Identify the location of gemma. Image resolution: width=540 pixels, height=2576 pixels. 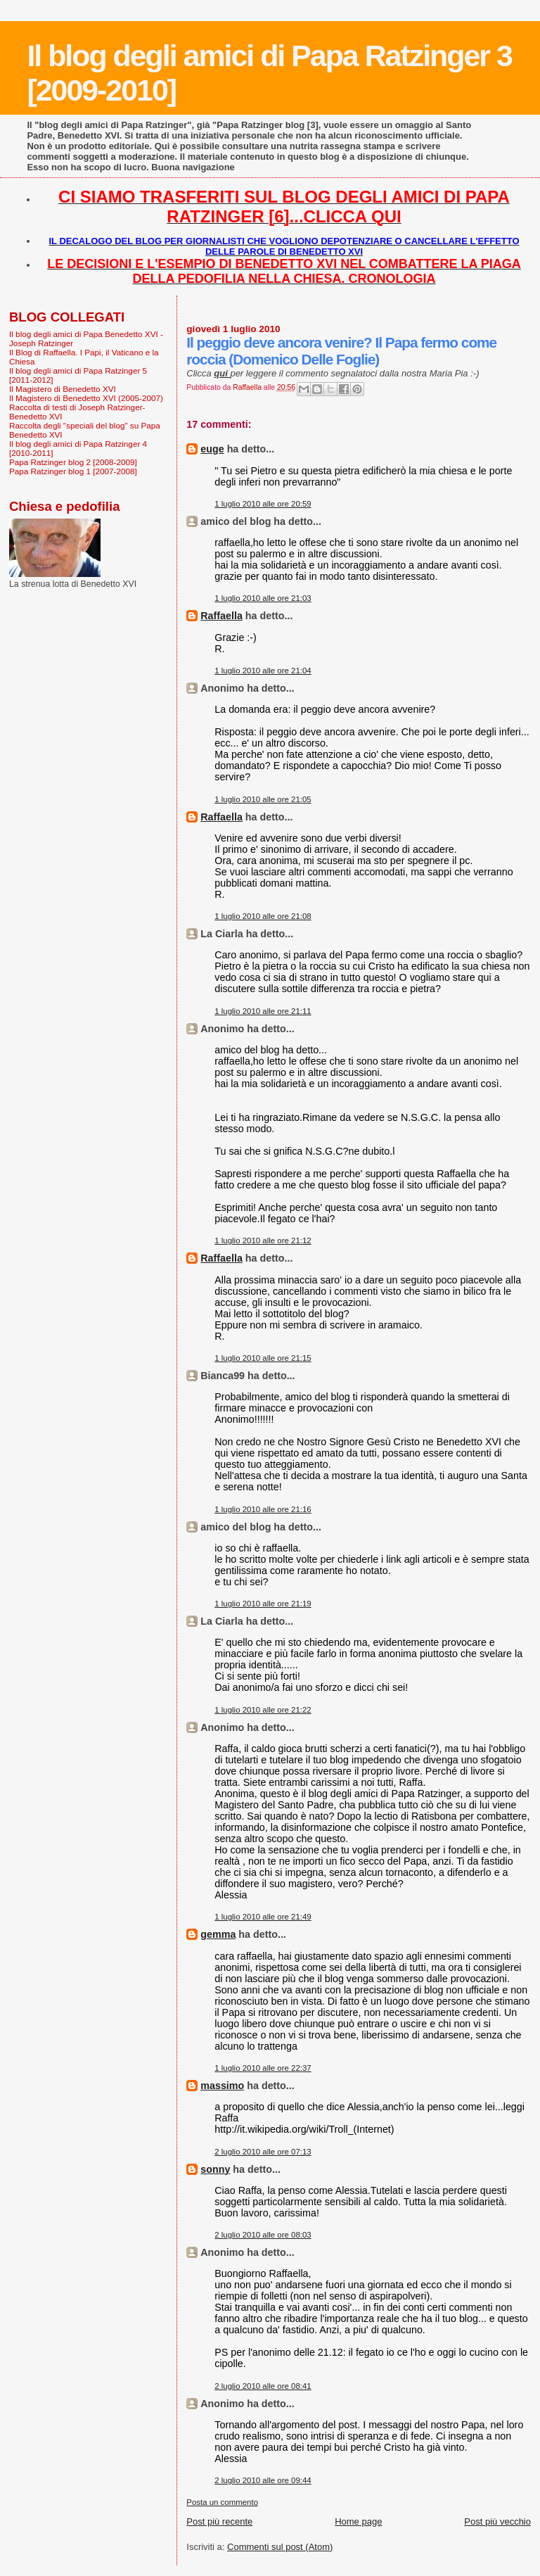
(218, 1934).